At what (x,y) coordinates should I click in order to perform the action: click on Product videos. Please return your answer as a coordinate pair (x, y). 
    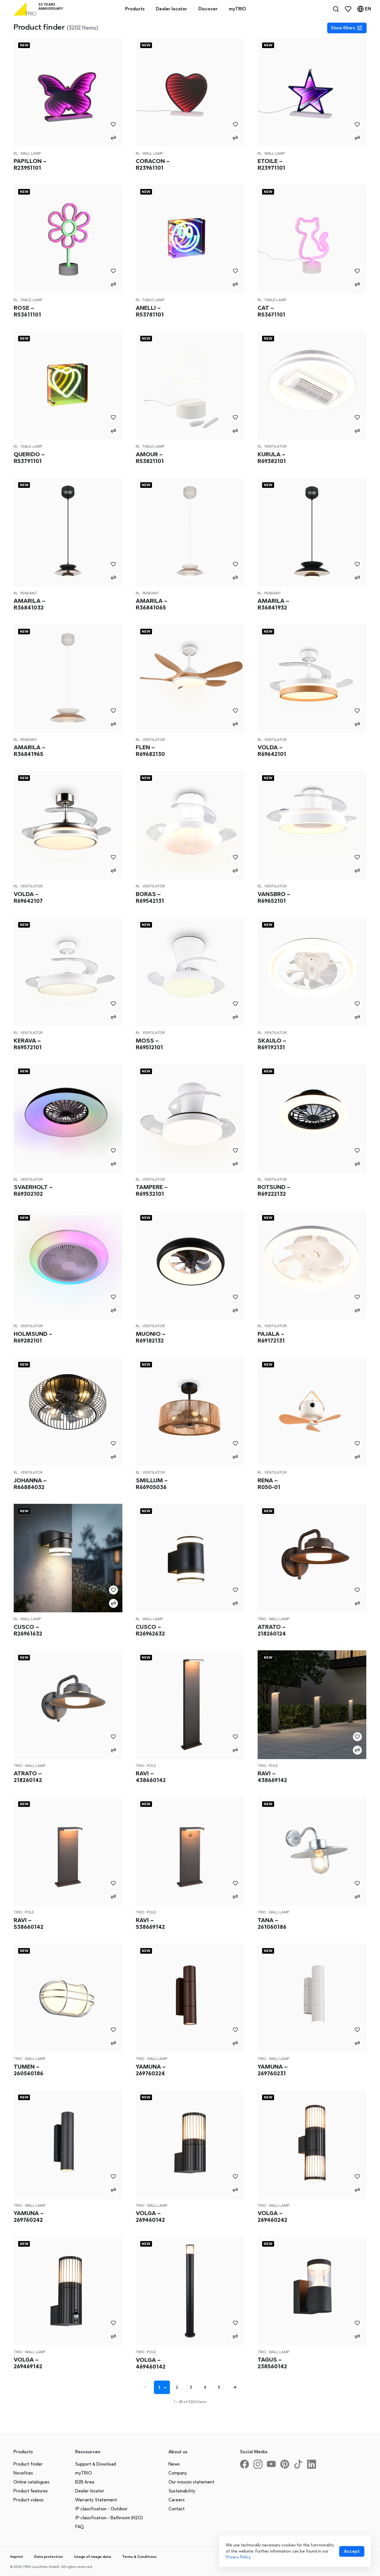
    Looking at the image, I should click on (28, 2499).